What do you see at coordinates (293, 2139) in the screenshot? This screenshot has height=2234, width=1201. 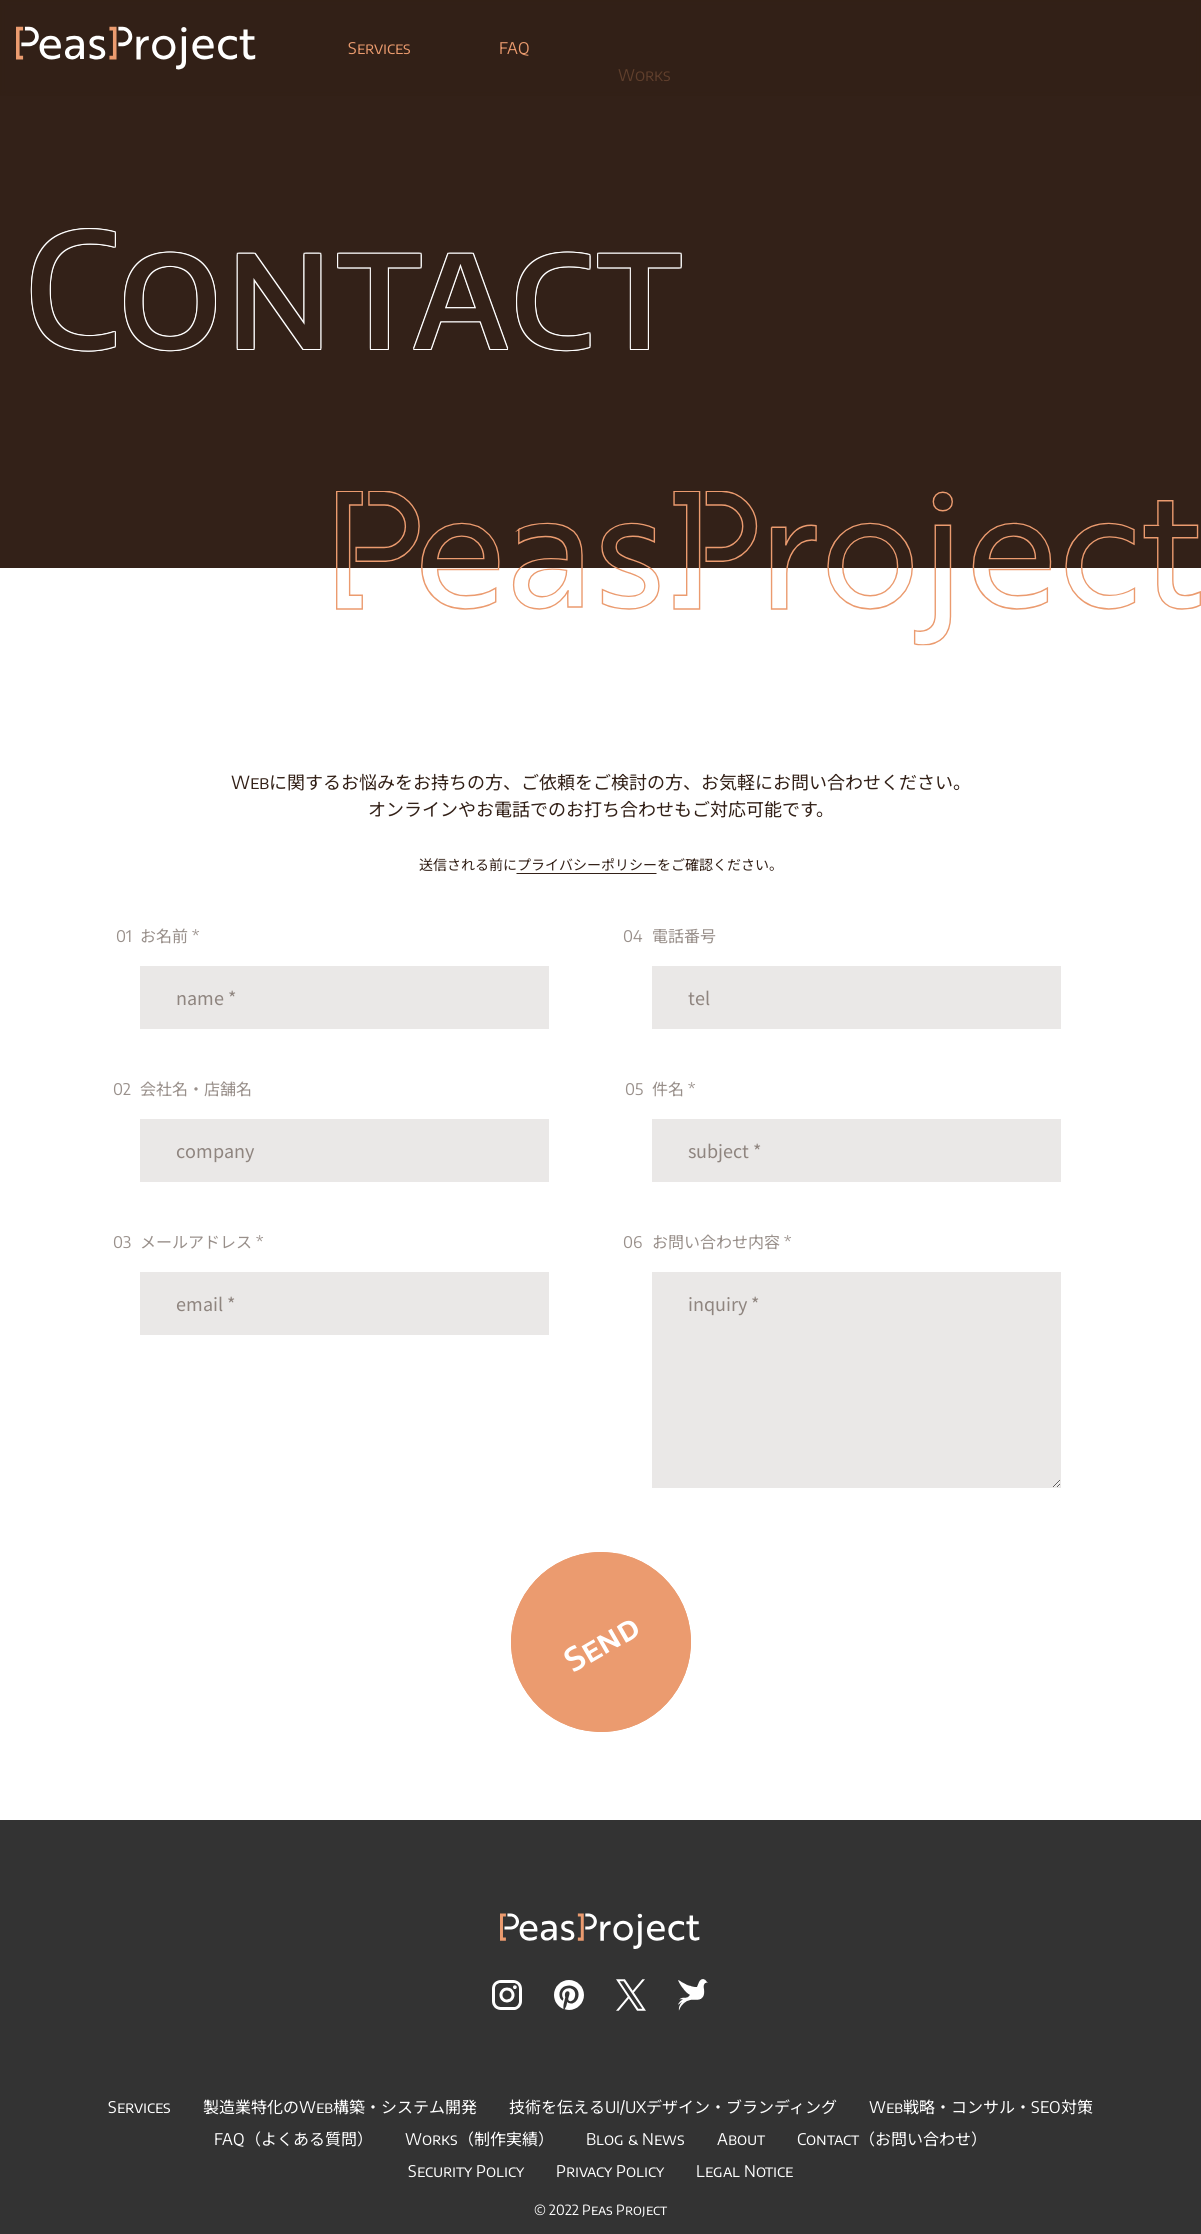 I see `FAQ（よくある質問）` at bounding box center [293, 2139].